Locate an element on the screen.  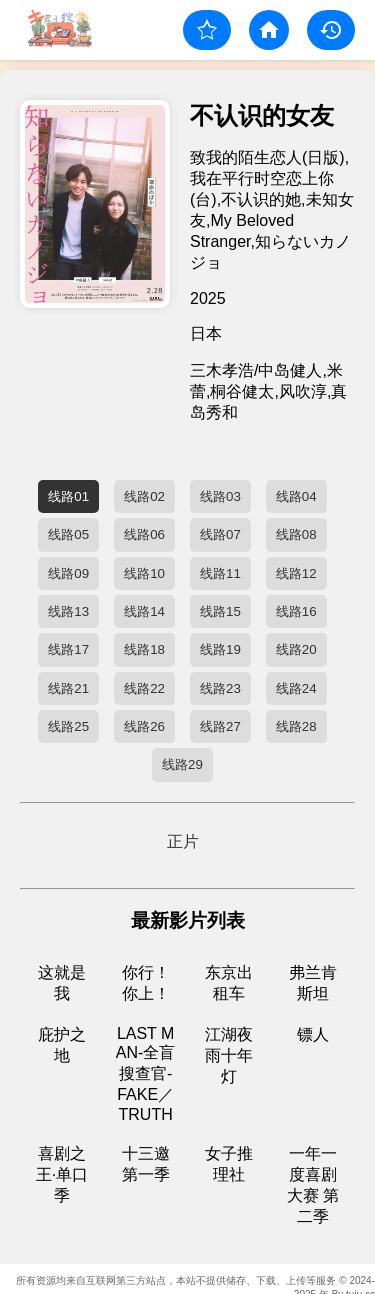
女子推理社 is located at coordinates (229, 1164).